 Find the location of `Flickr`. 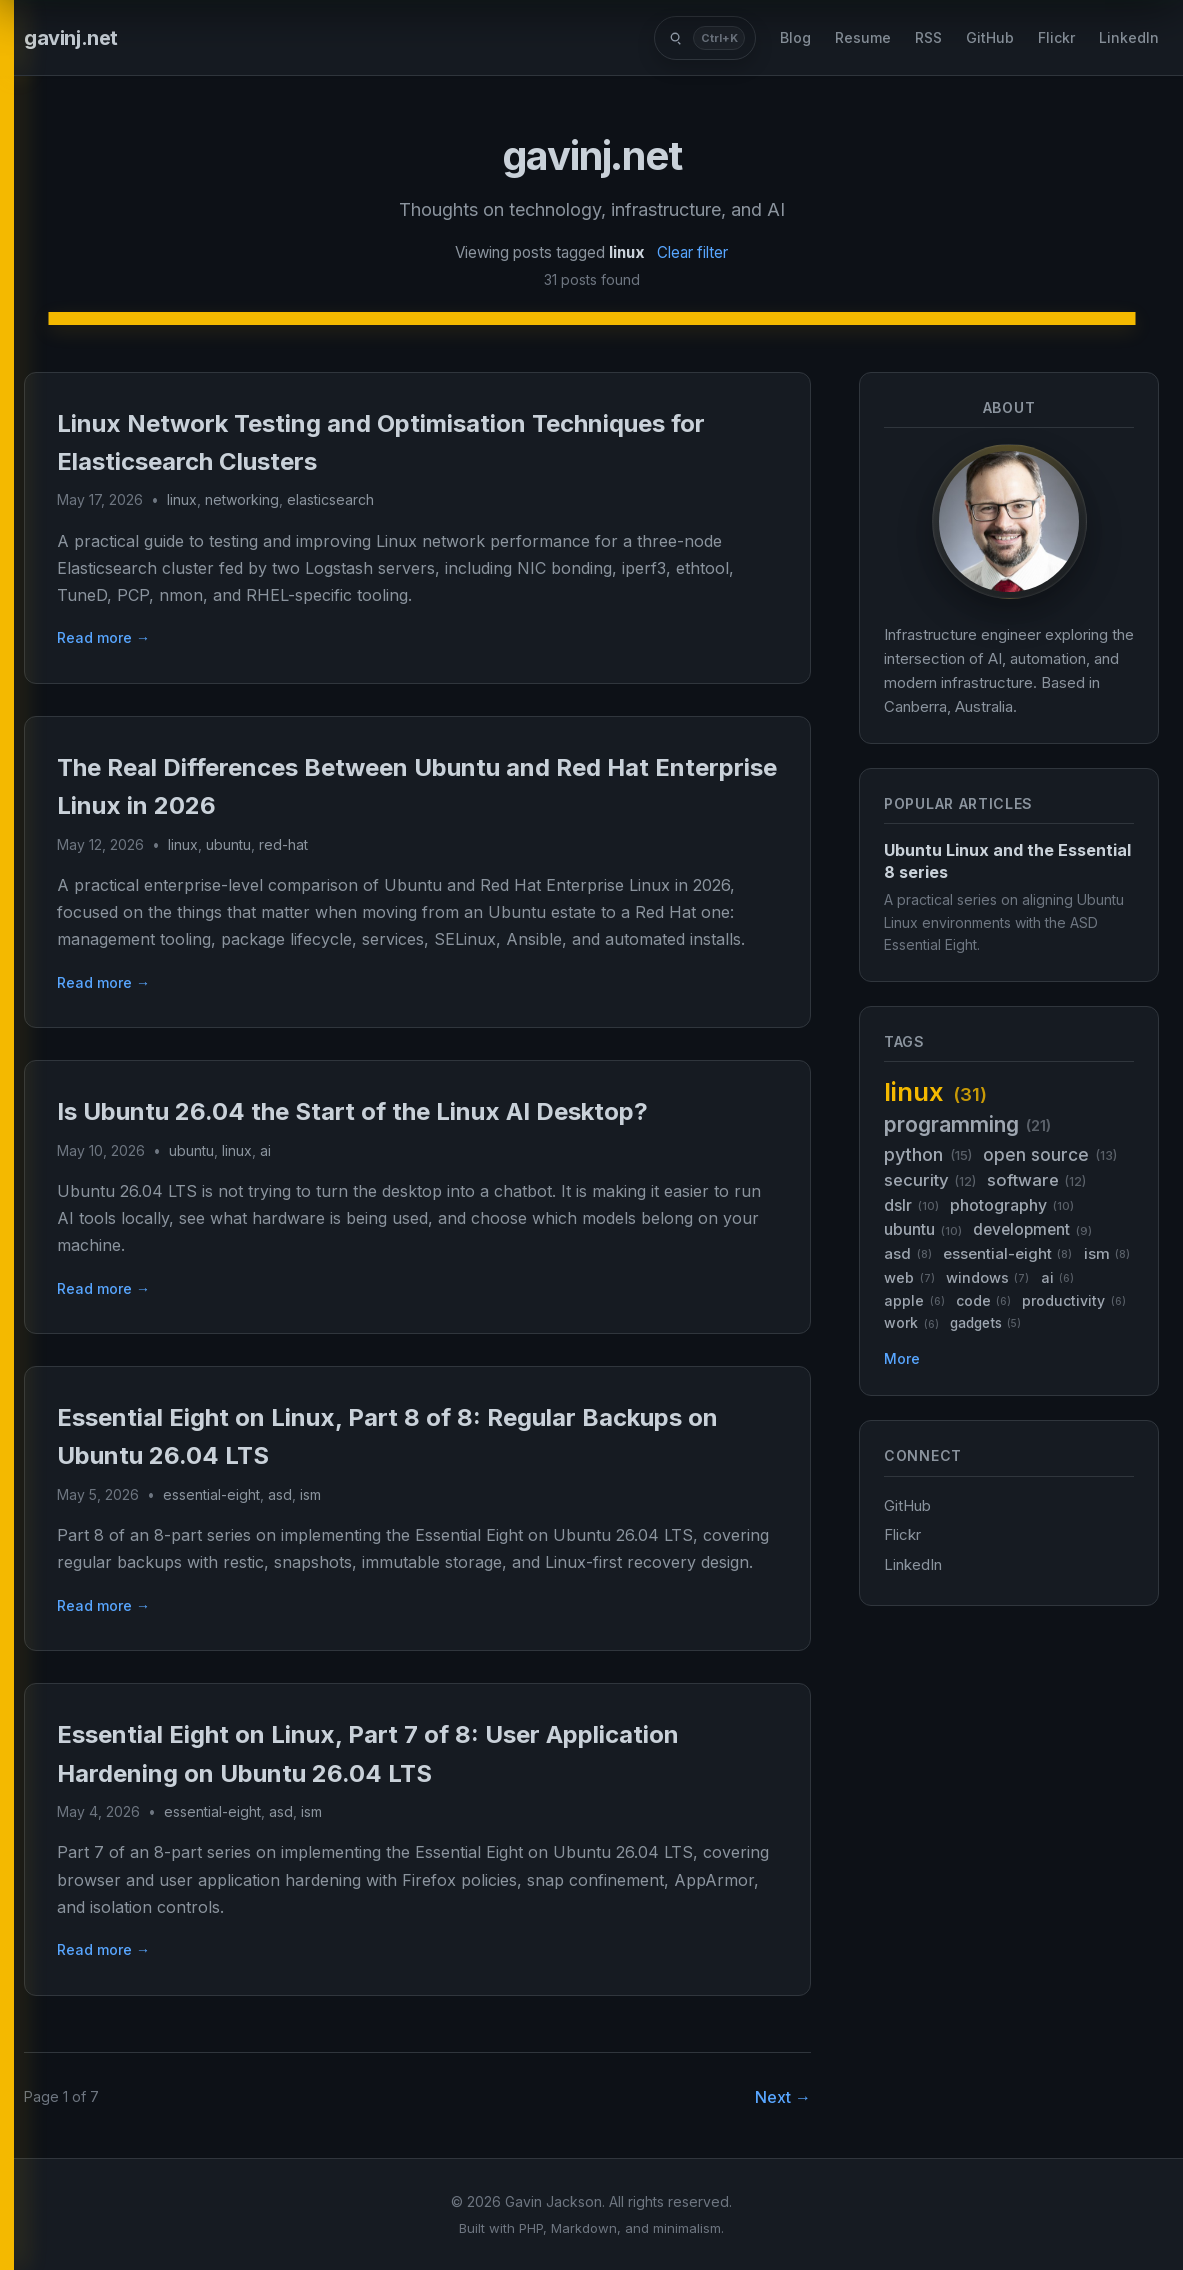

Flickr is located at coordinates (1056, 37).